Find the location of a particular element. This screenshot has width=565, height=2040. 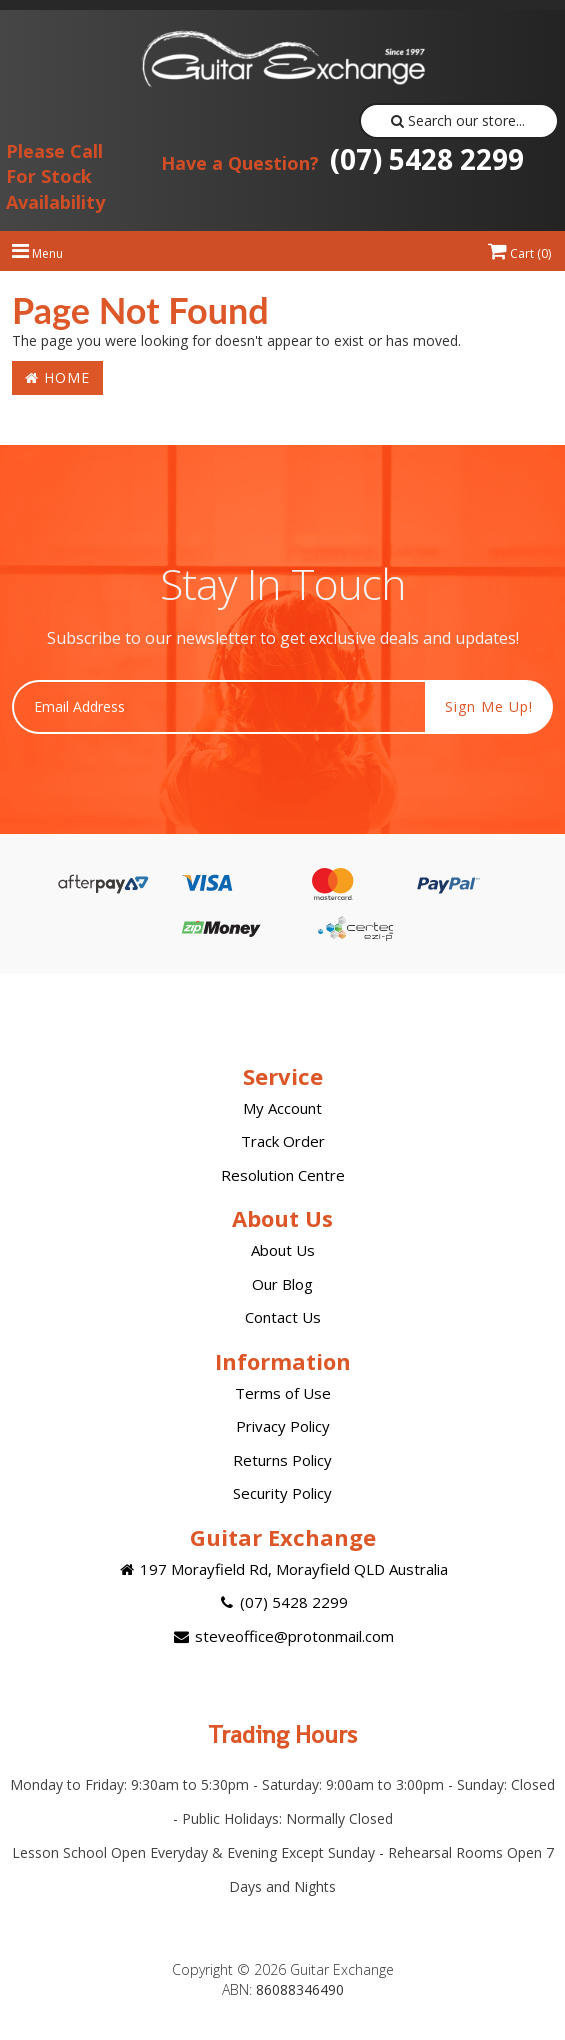

My Account is located at coordinates (282, 1108).